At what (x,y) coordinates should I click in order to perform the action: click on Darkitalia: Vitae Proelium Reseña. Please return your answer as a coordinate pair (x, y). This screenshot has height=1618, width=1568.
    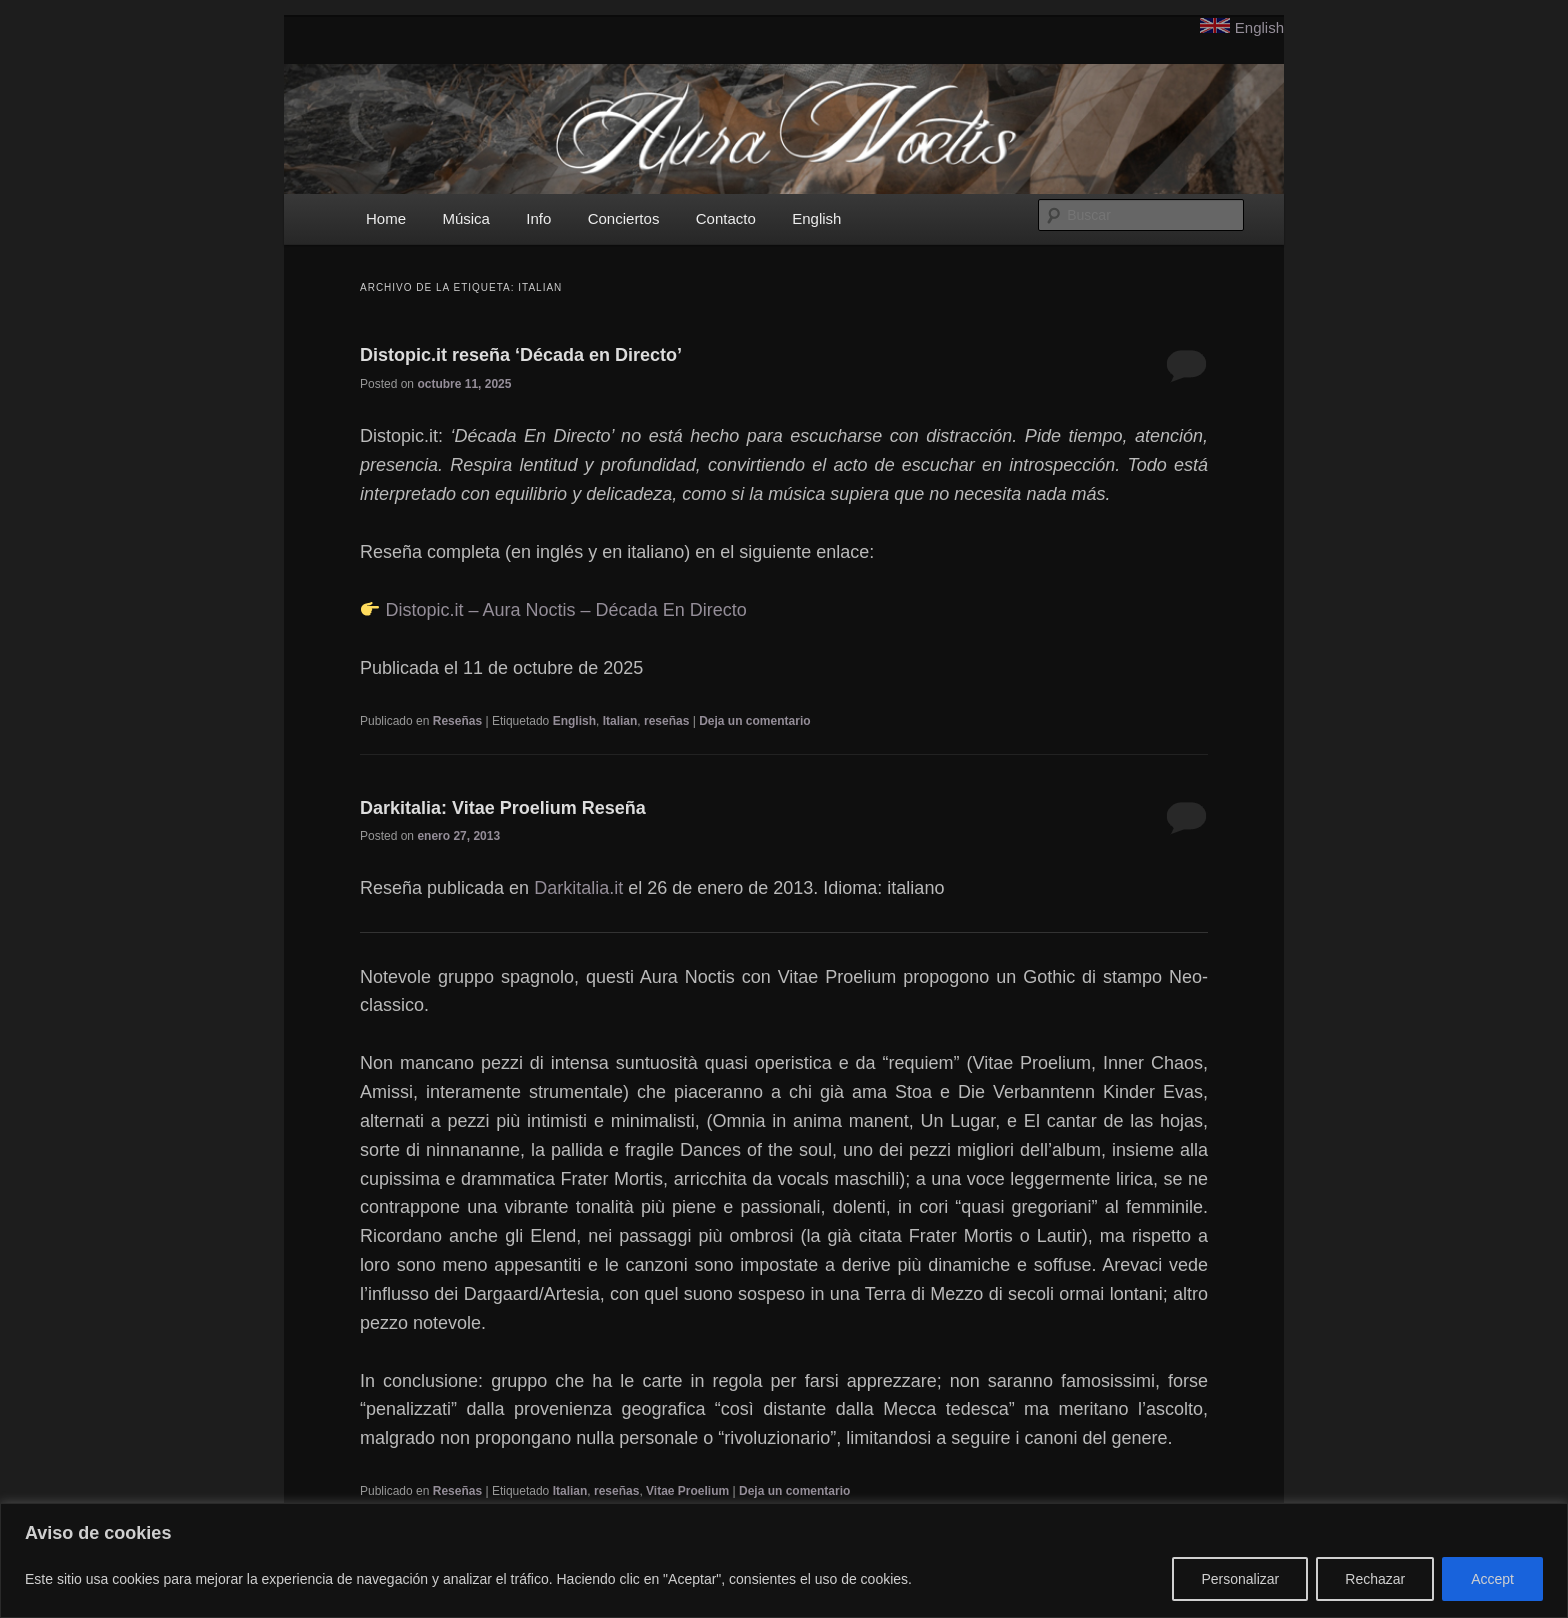
    Looking at the image, I should click on (503, 808).